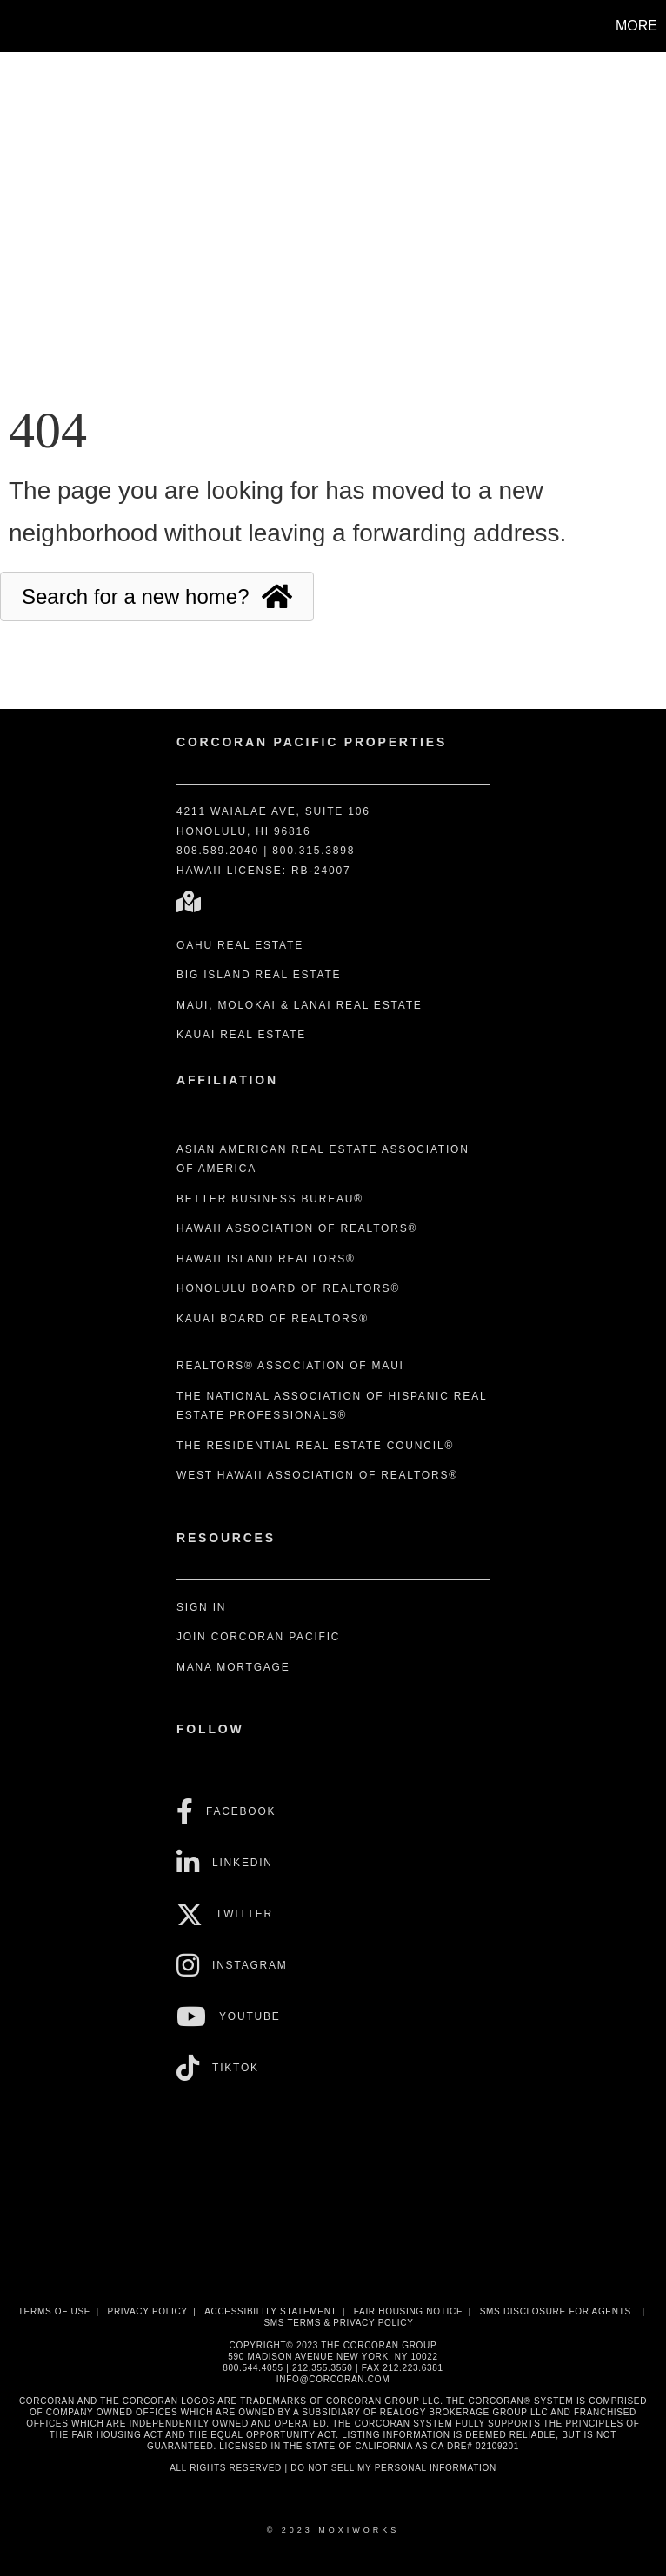 The width and height of the screenshot is (666, 2576). What do you see at coordinates (290, 1366) in the screenshot?
I see `REALTORS® Association of Maui` at bounding box center [290, 1366].